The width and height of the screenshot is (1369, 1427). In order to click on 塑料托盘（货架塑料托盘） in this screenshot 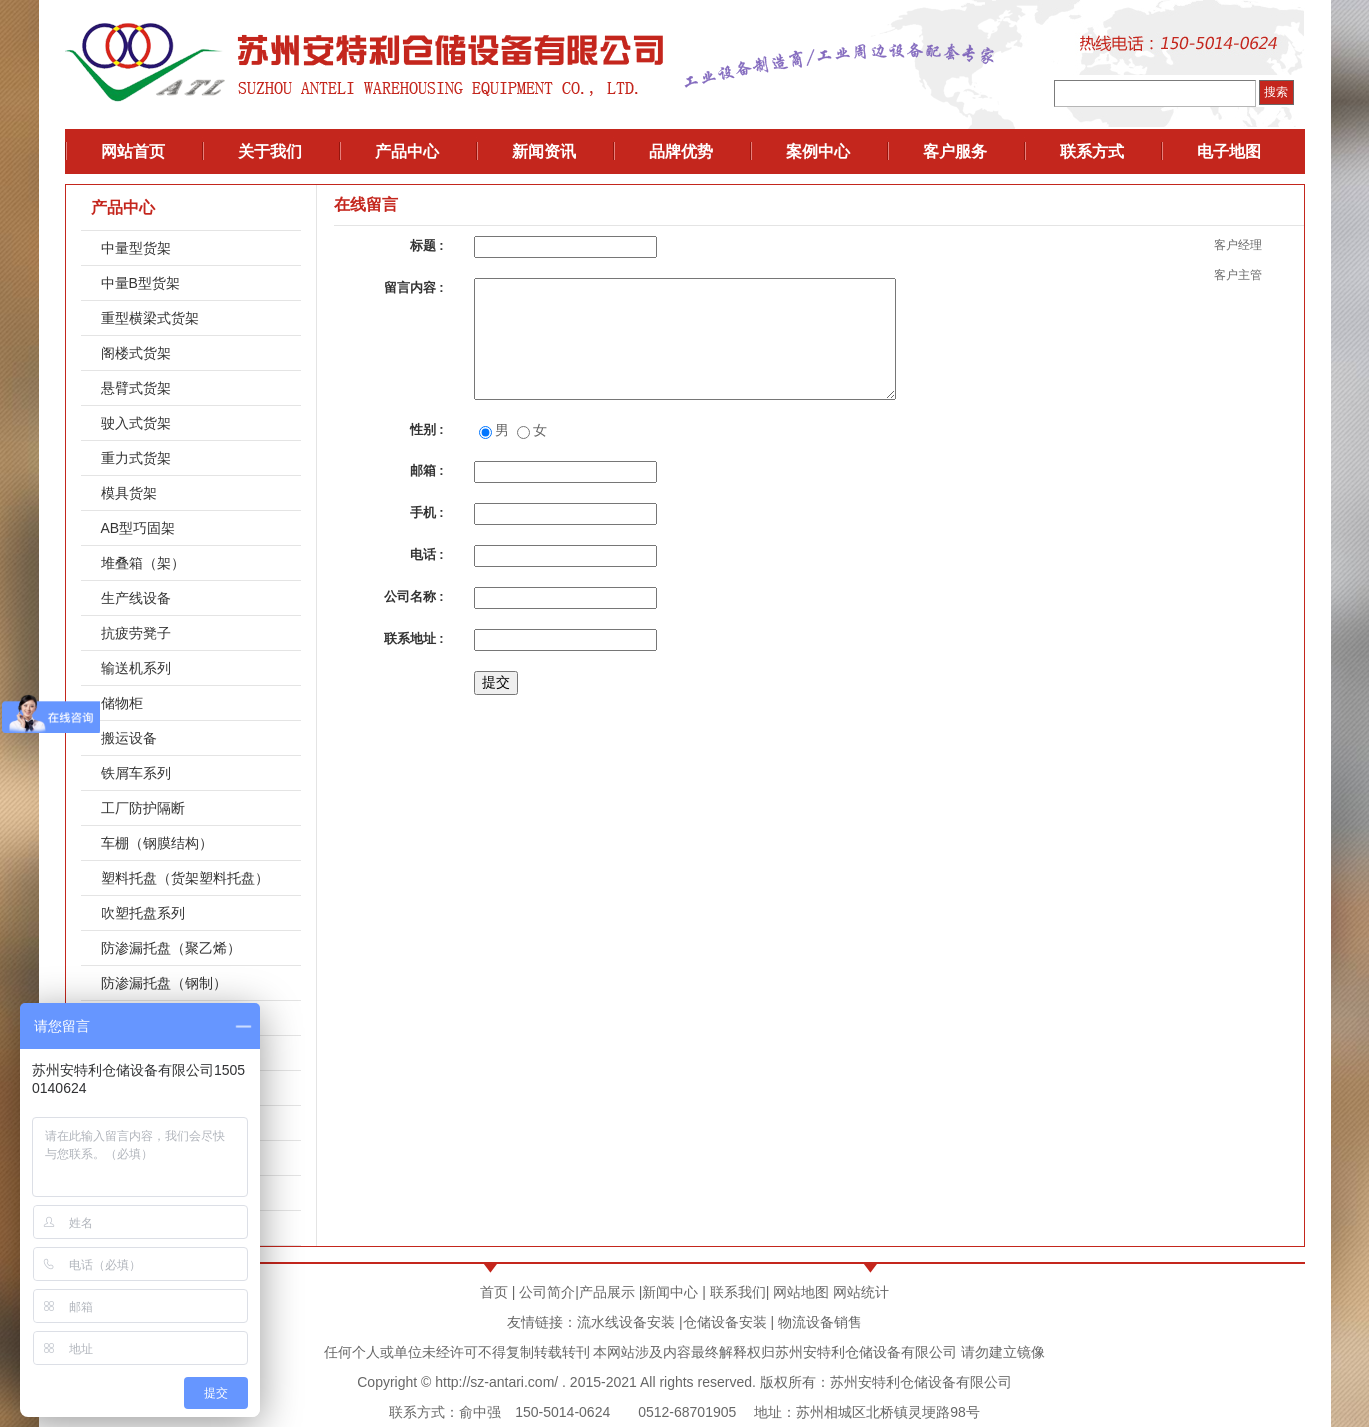, I will do `click(185, 878)`.